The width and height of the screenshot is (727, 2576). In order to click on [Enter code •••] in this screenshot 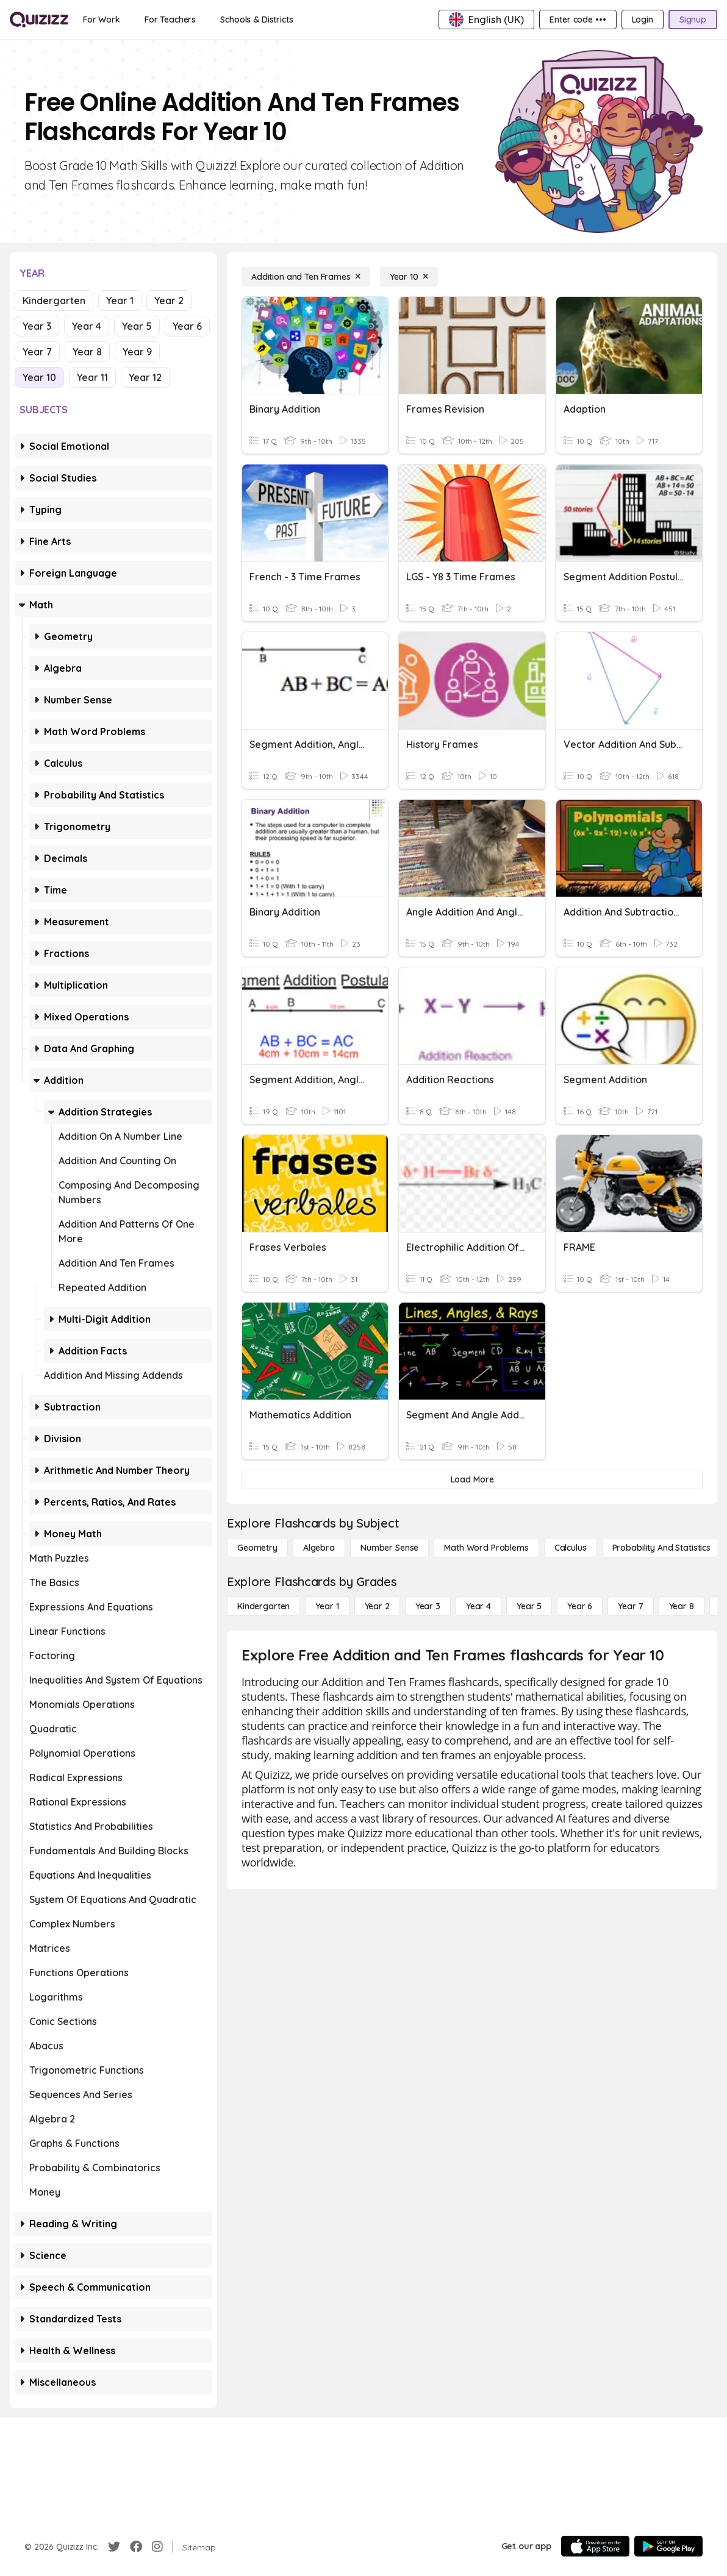, I will do `click(577, 19)`.